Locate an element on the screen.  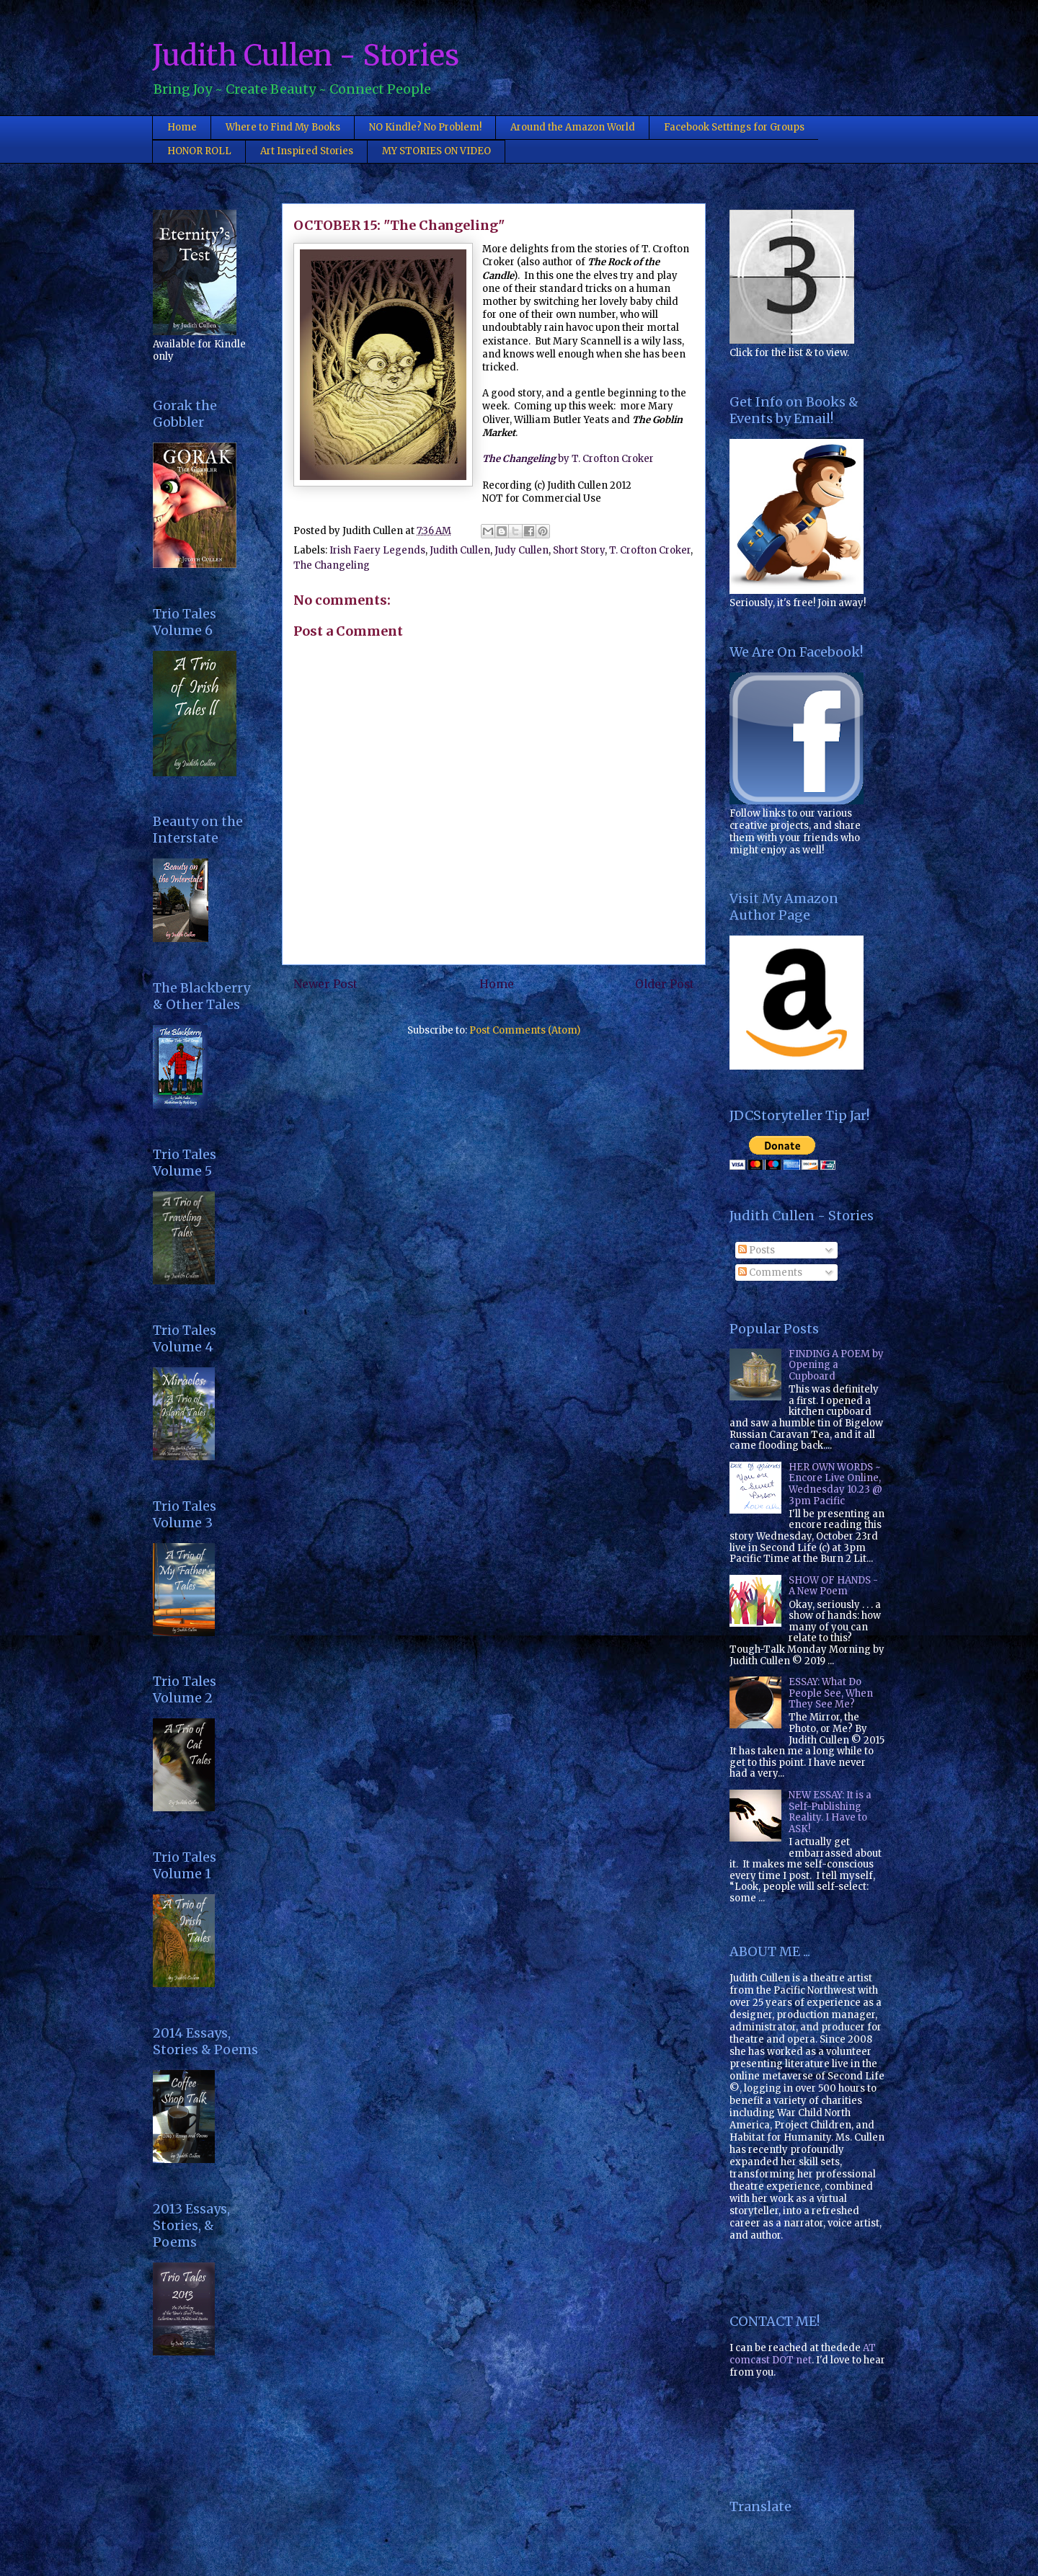
Judith Cullen is located at coordinates (460, 550).